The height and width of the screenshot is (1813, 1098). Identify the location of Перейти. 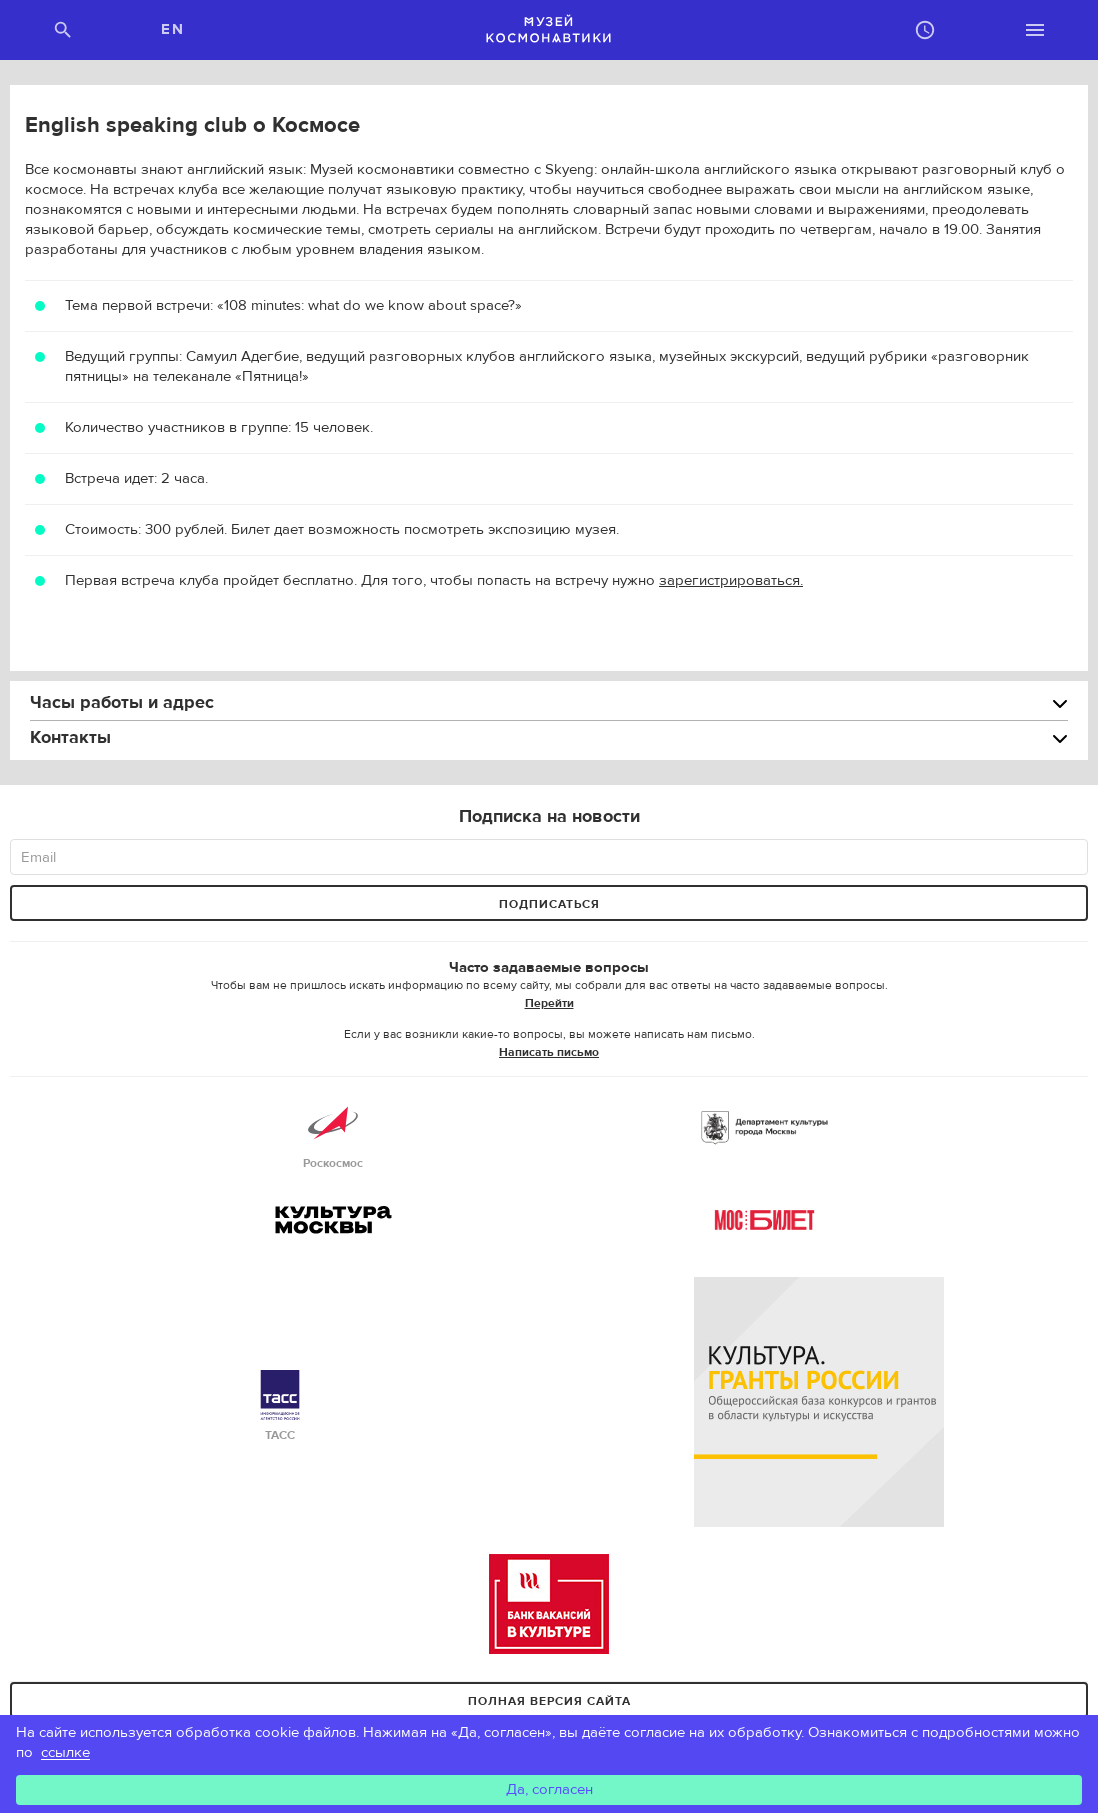
(549, 1003).